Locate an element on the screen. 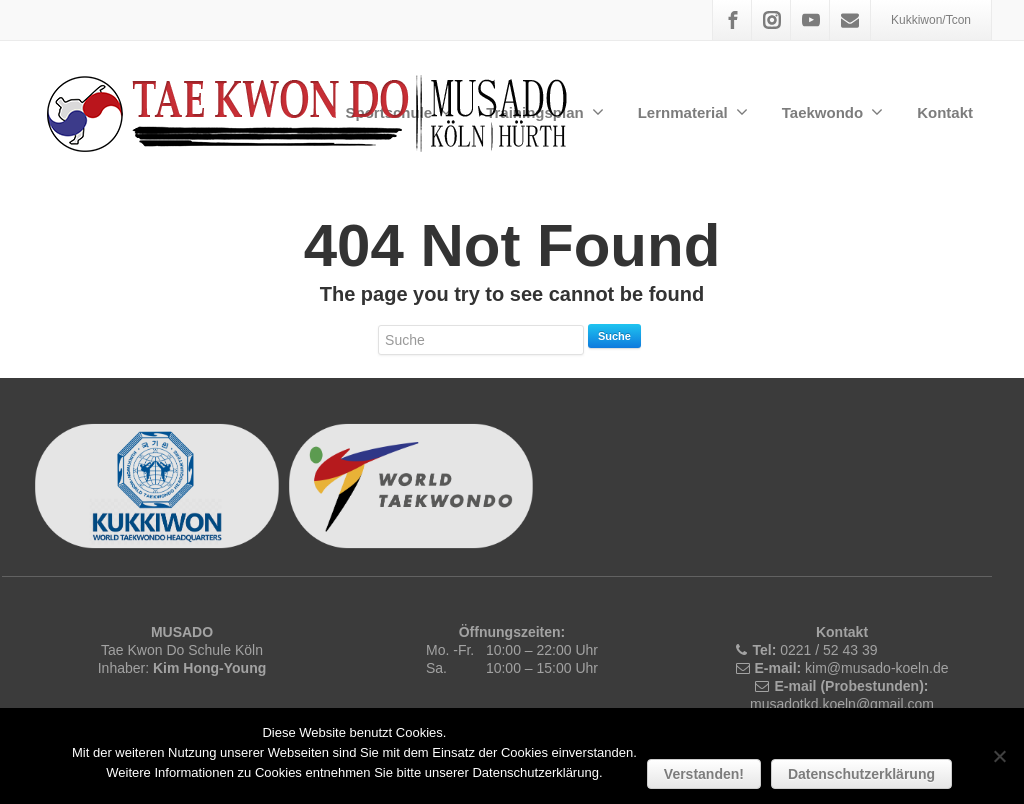  Verstanden! is located at coordinates (704, 774).